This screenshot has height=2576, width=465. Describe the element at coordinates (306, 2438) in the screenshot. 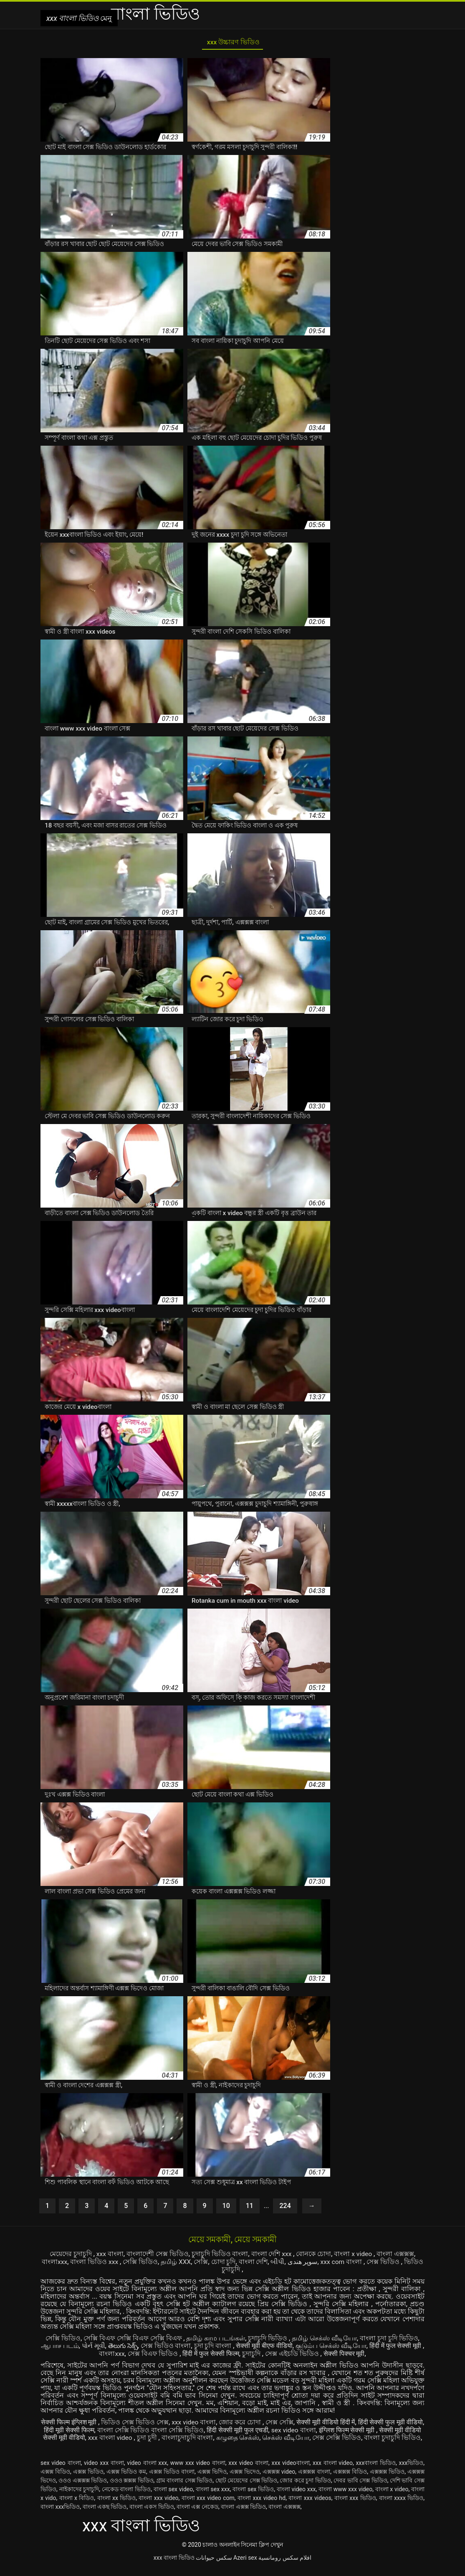

I see `செக்ஸ் வீடியோ` at that location.